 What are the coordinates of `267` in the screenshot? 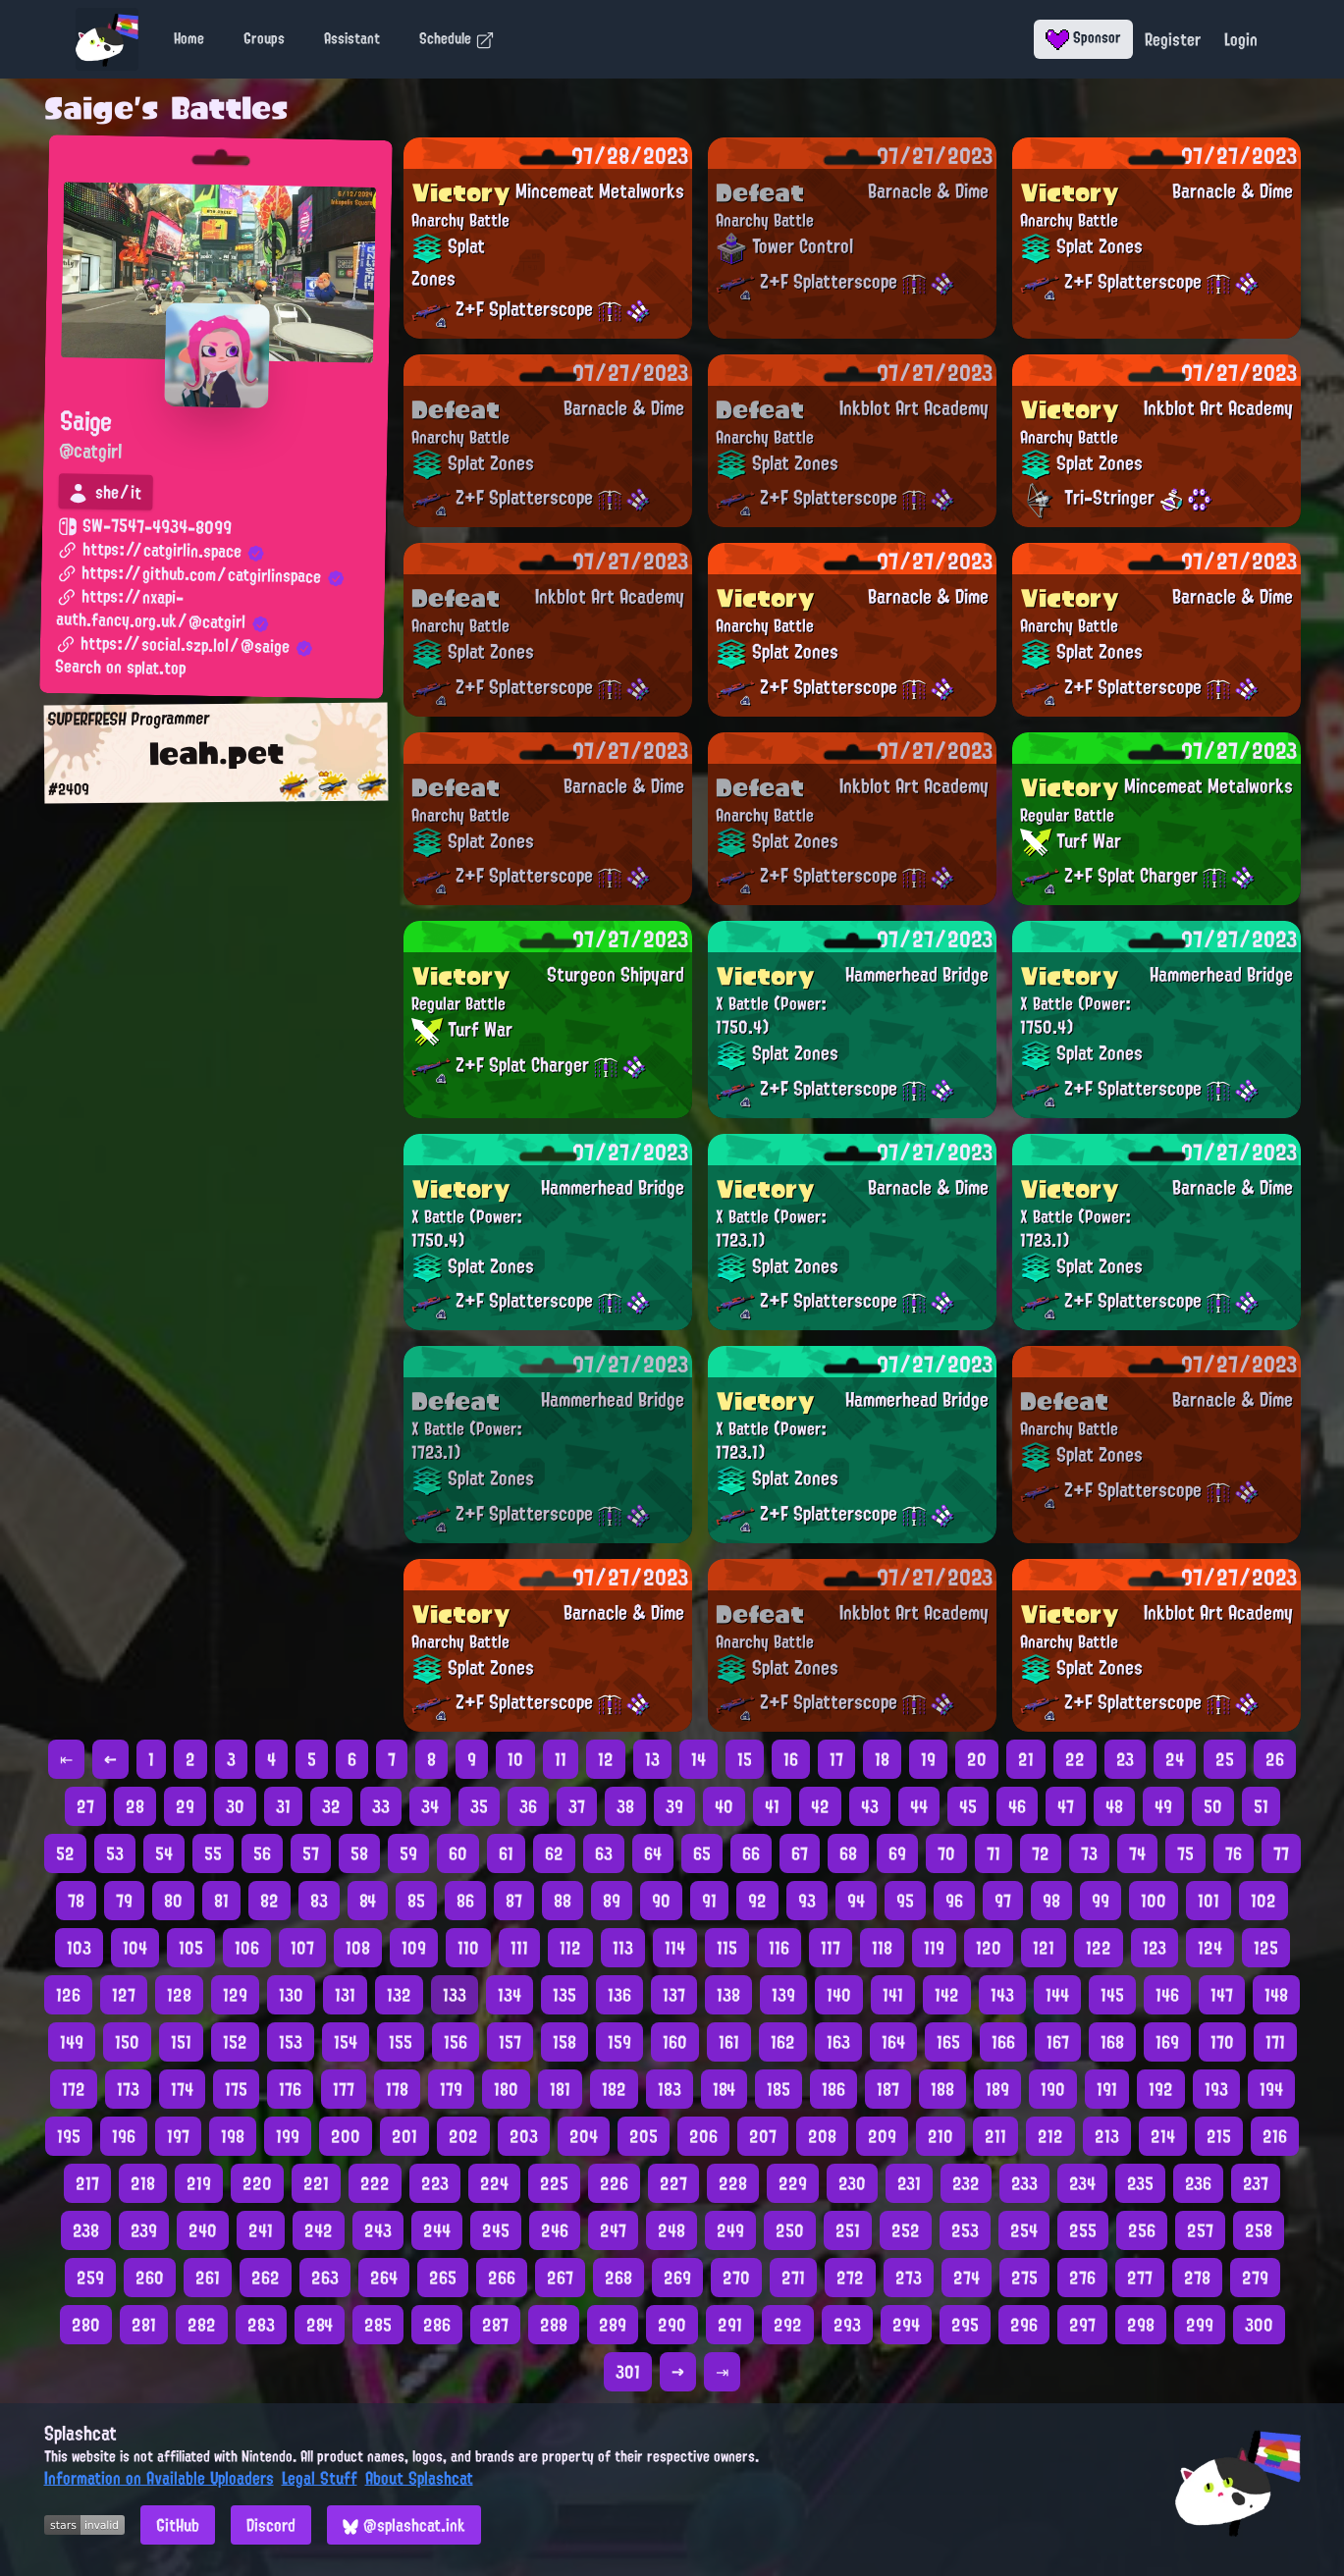 It's located at (560, 2277).